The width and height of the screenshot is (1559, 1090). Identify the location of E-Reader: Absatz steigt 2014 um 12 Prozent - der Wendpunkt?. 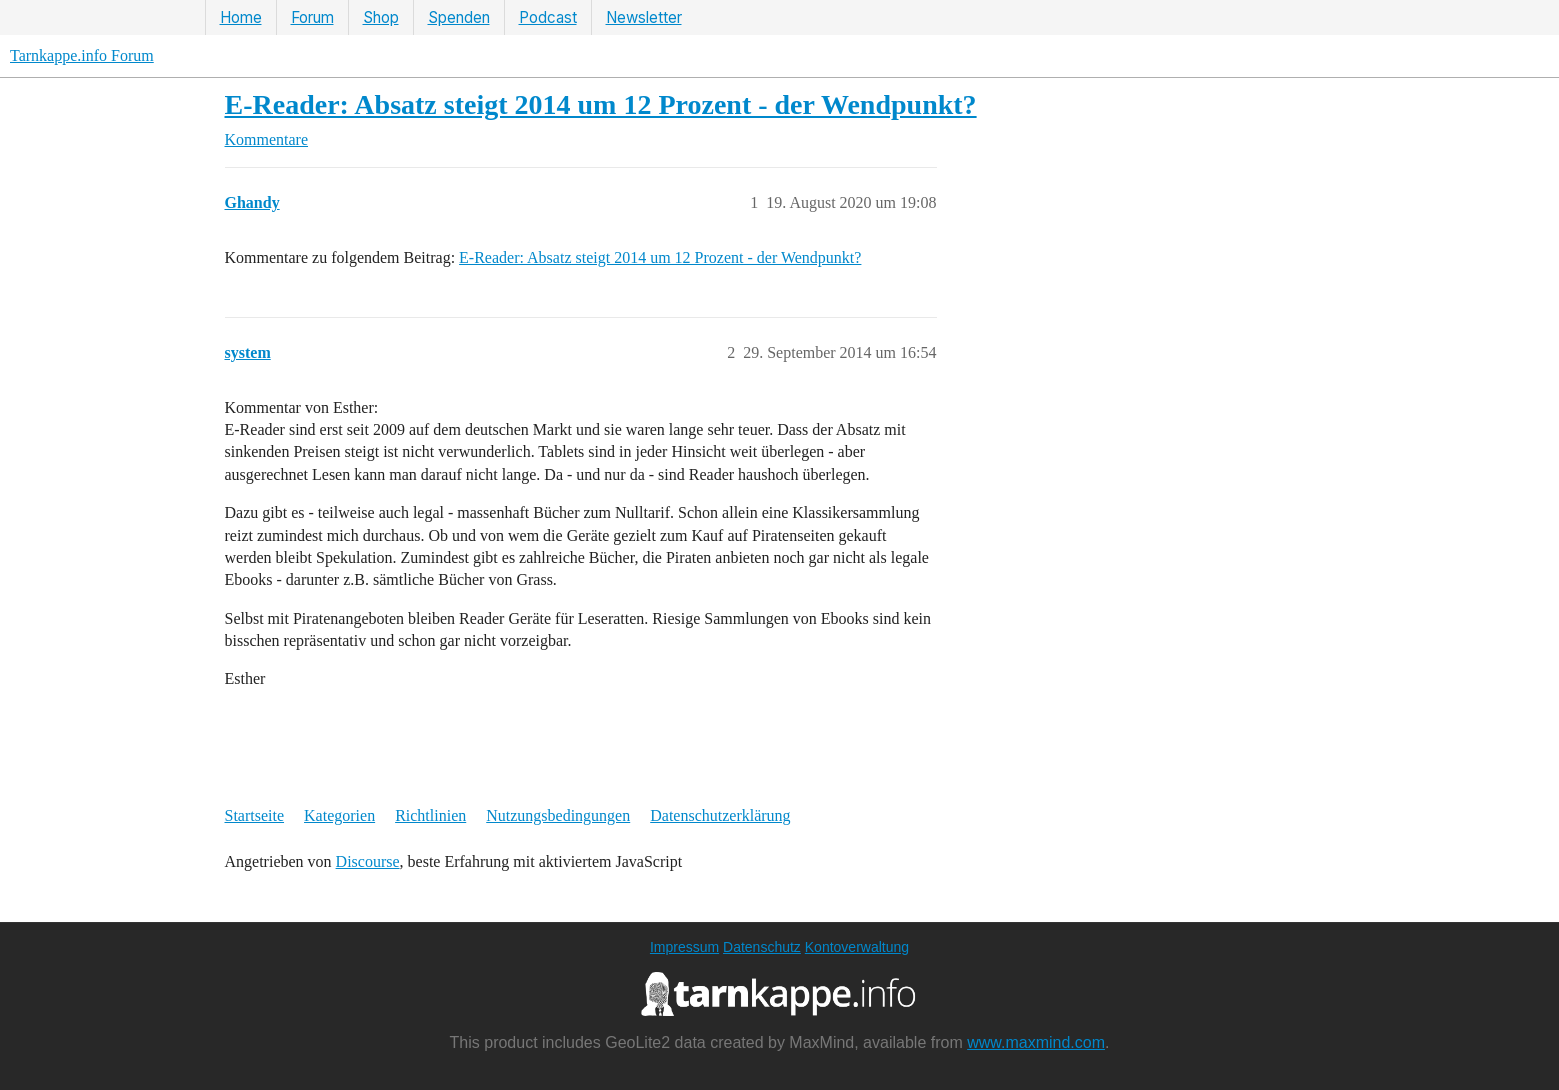
(601, 104).